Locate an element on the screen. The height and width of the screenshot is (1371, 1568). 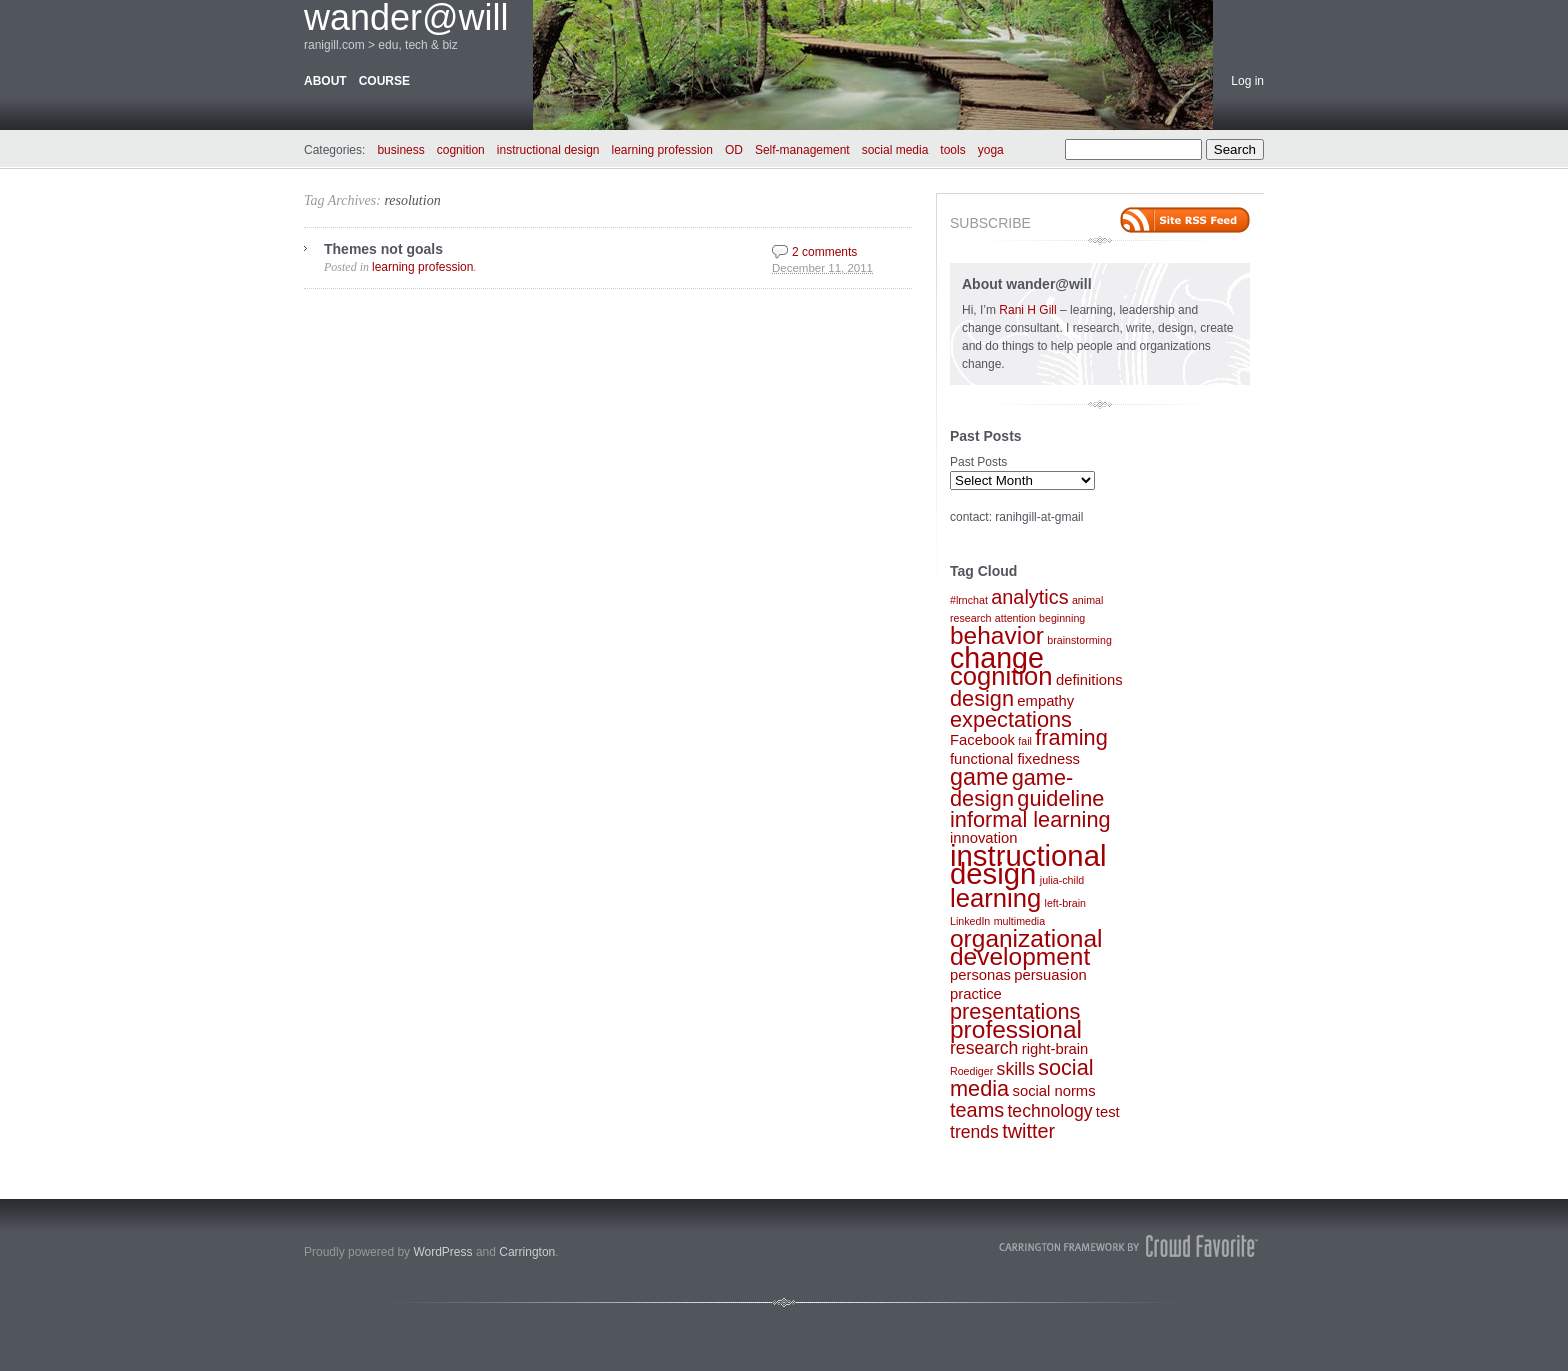
game-design [game-design (5 items)] is located at coordinates (1011, 788).